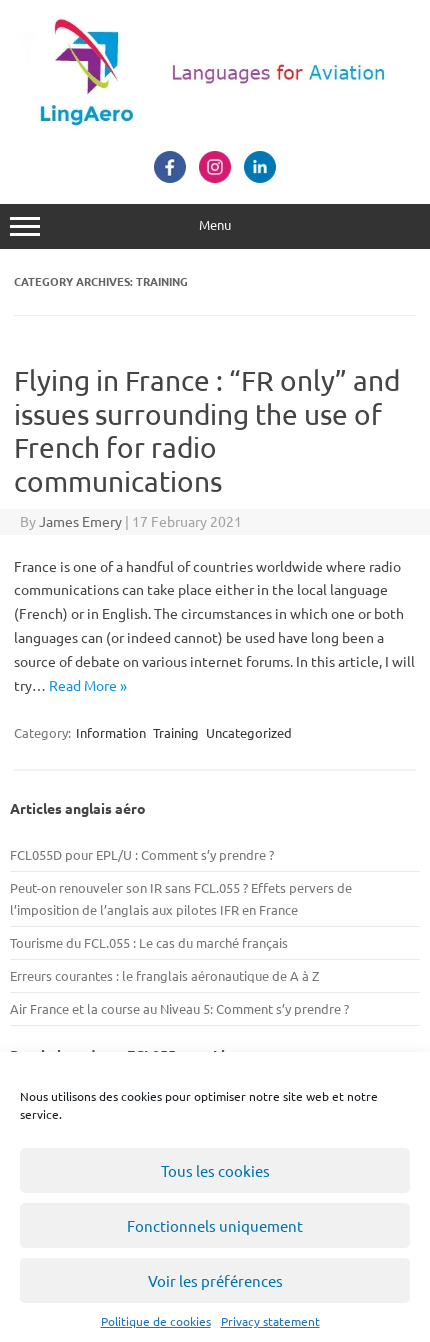 Image resolution: width=430 pixels, height=1342 pixels. What do you see at coordinates (142, 854) in the screenshot?
I see `FCL055D pour EPL/U : Comment s’y prendre ?` at bounding box center [142, 854].